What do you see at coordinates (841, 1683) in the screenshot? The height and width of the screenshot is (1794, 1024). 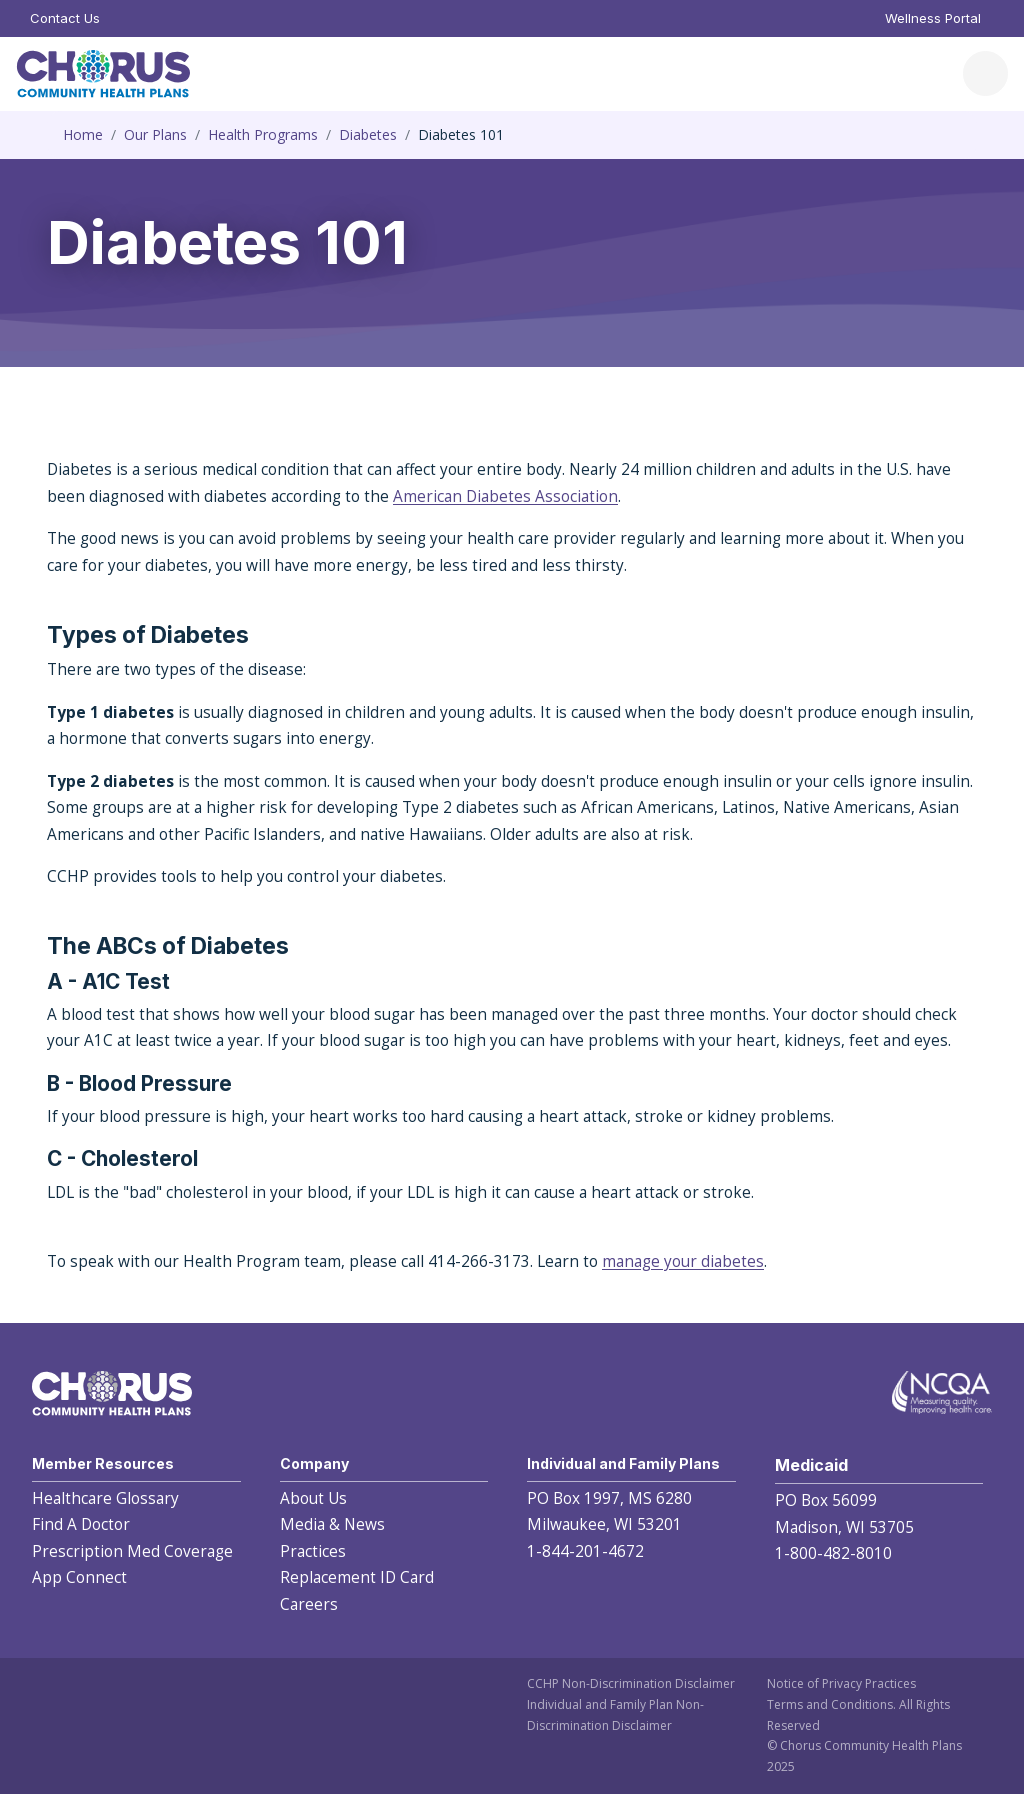 I see `Notice of Privacy Practices` at bounding box center [841, 1683].